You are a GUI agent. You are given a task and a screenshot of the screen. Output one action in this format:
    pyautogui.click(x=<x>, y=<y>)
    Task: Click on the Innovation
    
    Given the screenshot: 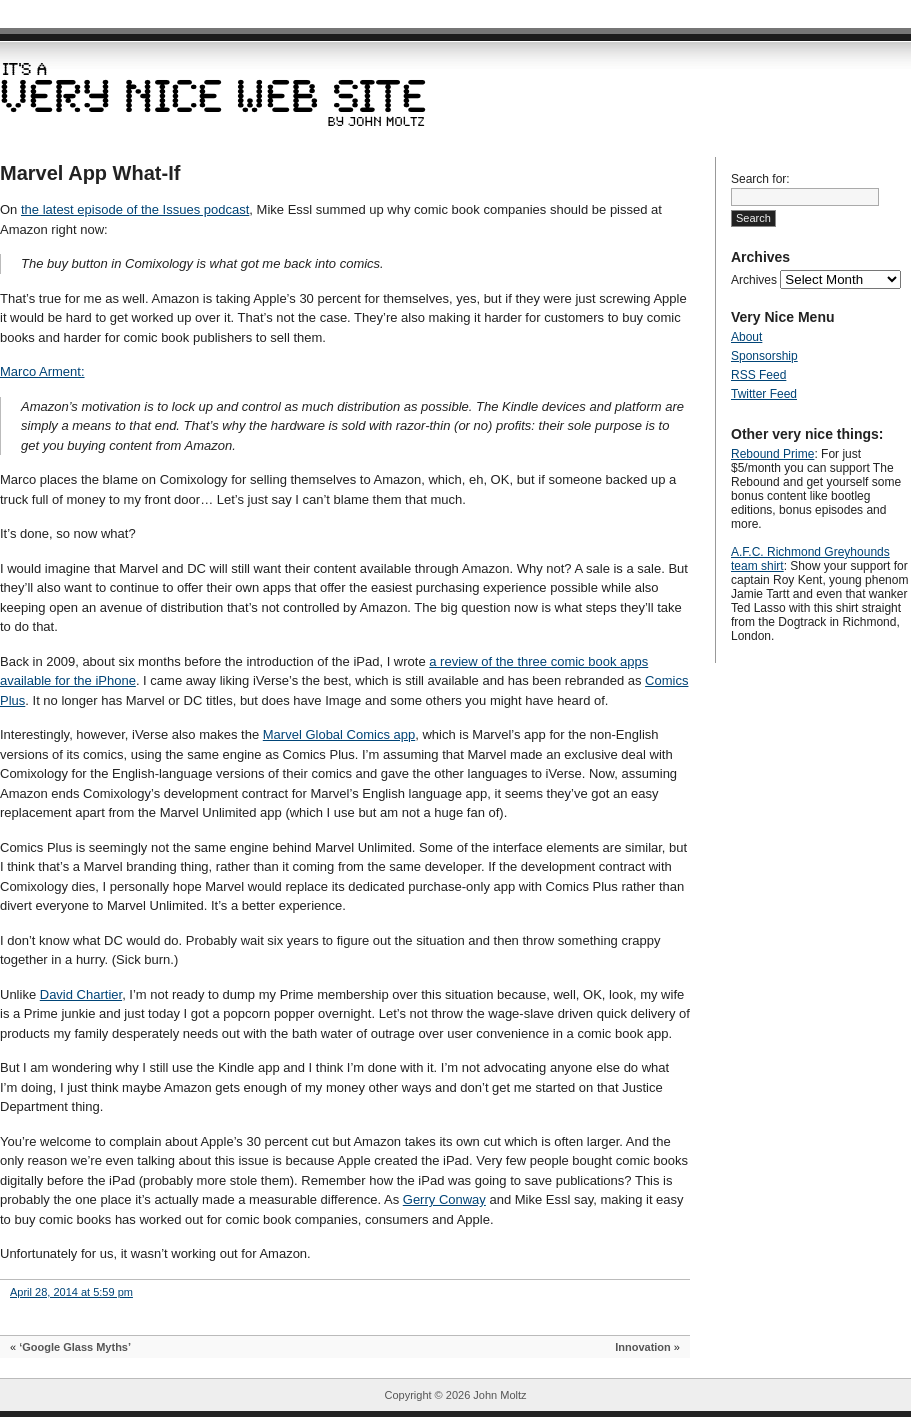 What is the action you would take?
    pyautogui.click(x=643, y=1347)
    